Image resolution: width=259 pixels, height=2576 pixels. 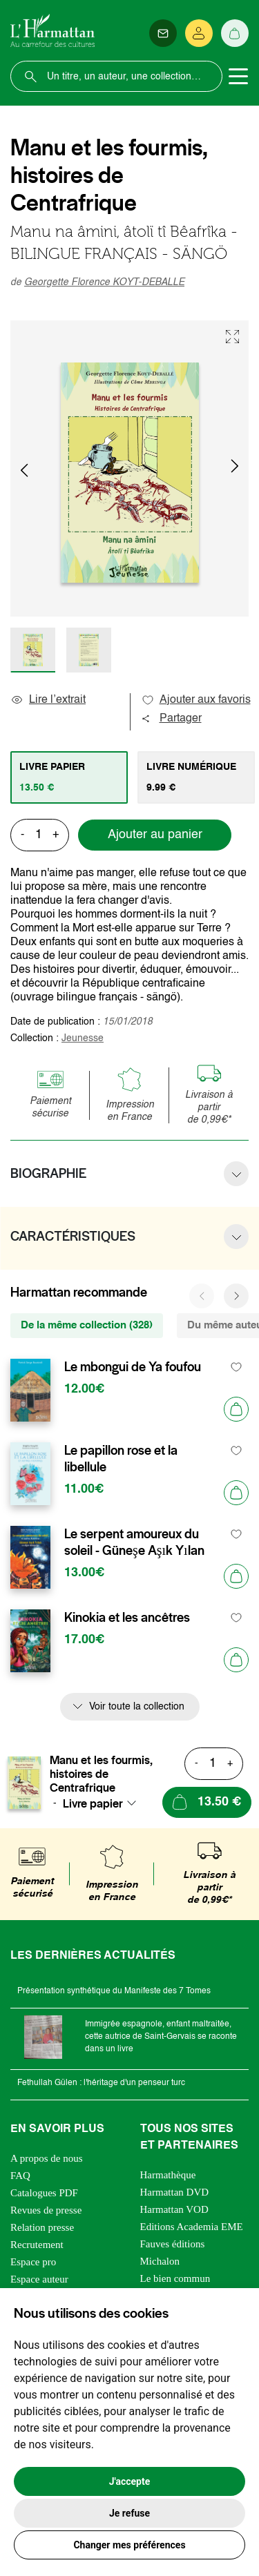 I want to click on FAQ, so click(x=20, y=2175).